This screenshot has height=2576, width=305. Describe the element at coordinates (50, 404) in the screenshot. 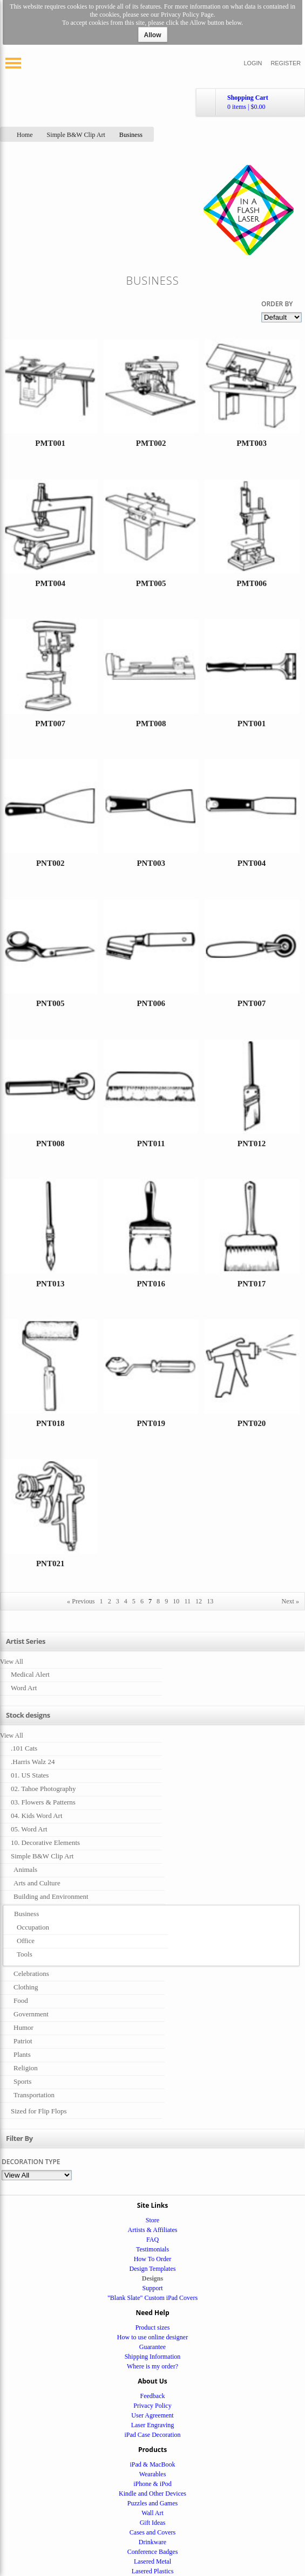

I see `&nbsp;` at that location.